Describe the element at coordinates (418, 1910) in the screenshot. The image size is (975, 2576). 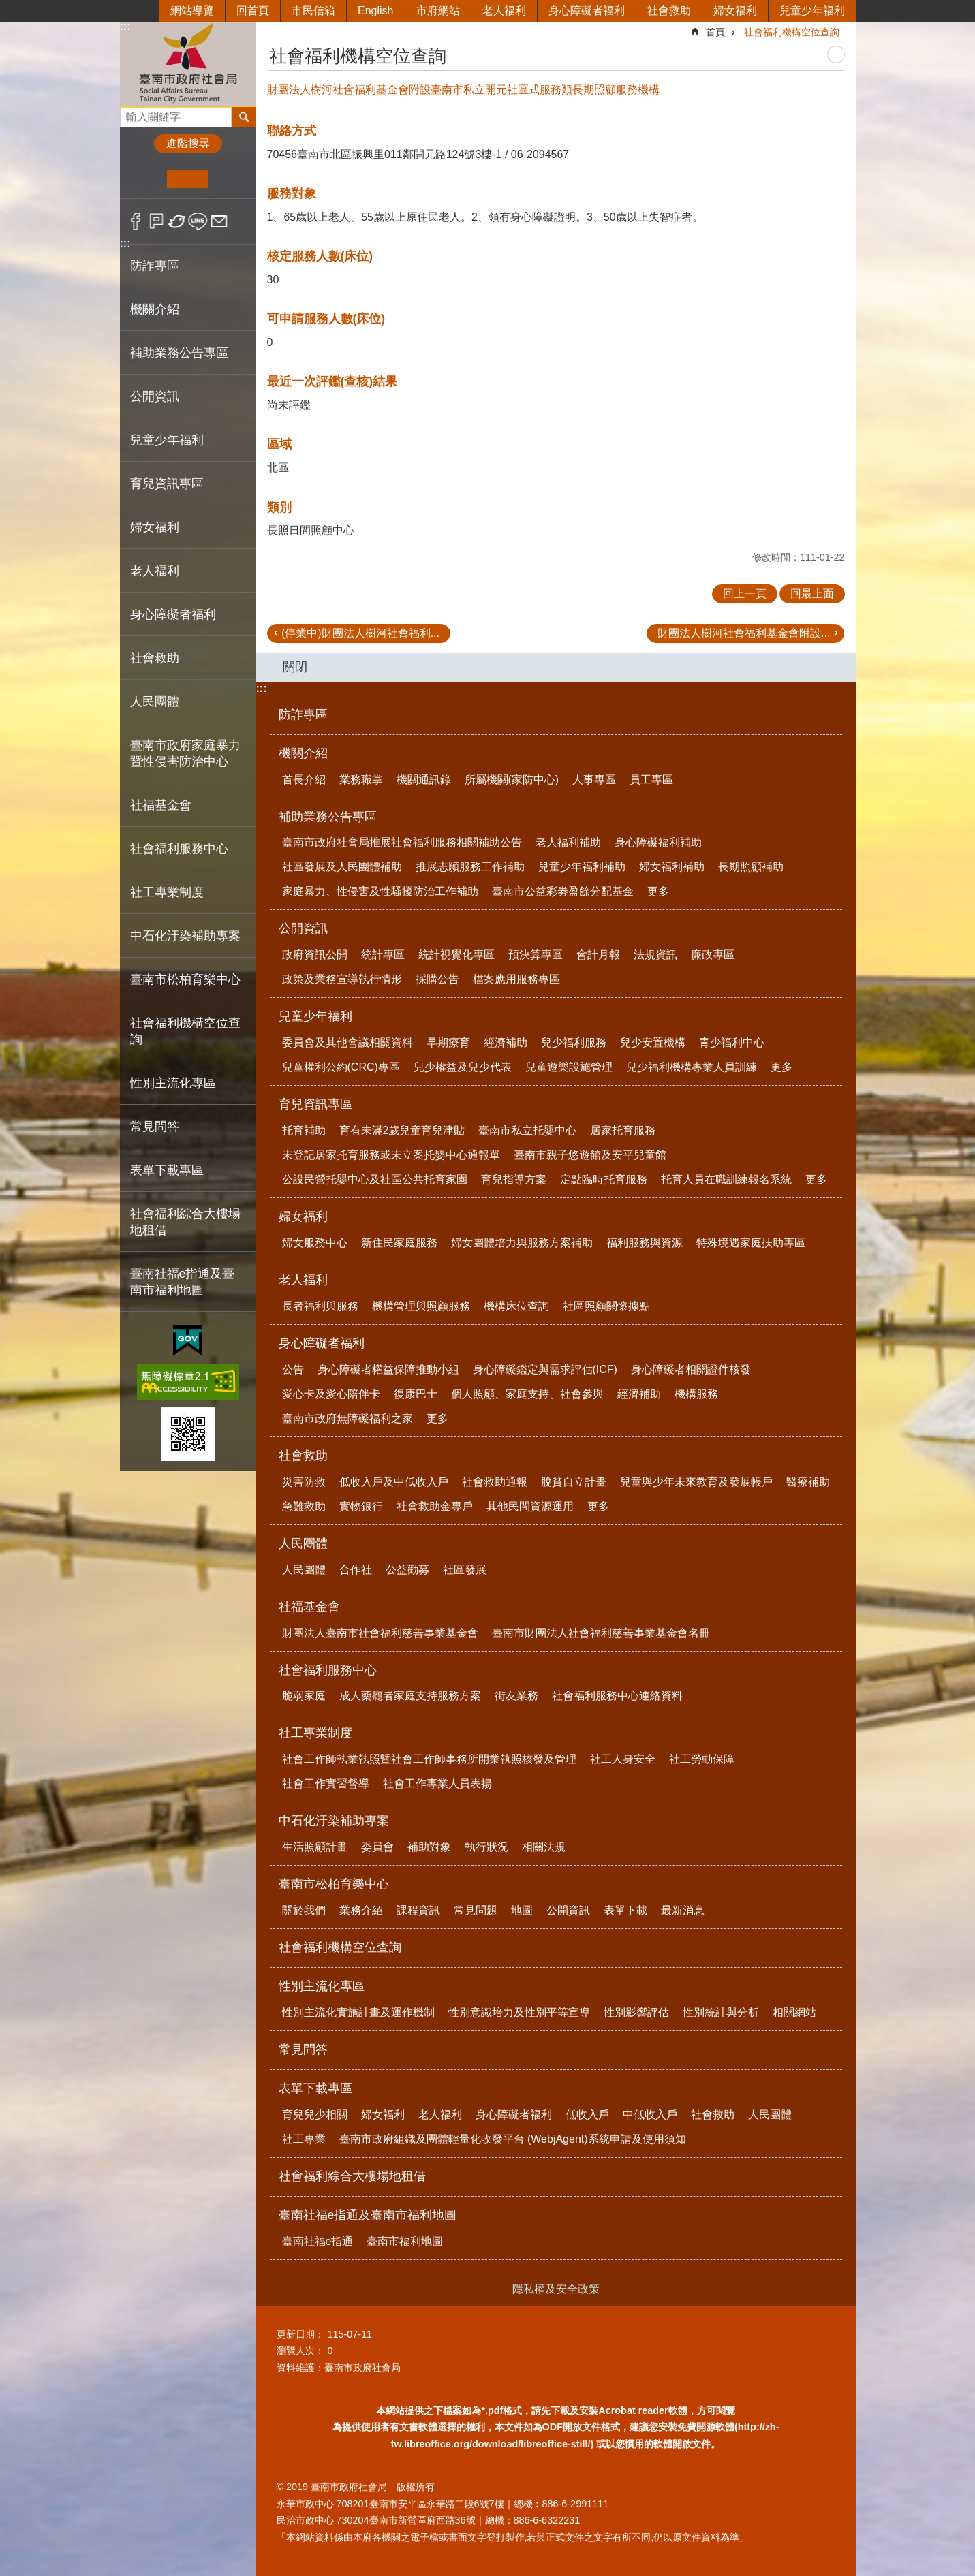
I see `課程資訊` at that location.